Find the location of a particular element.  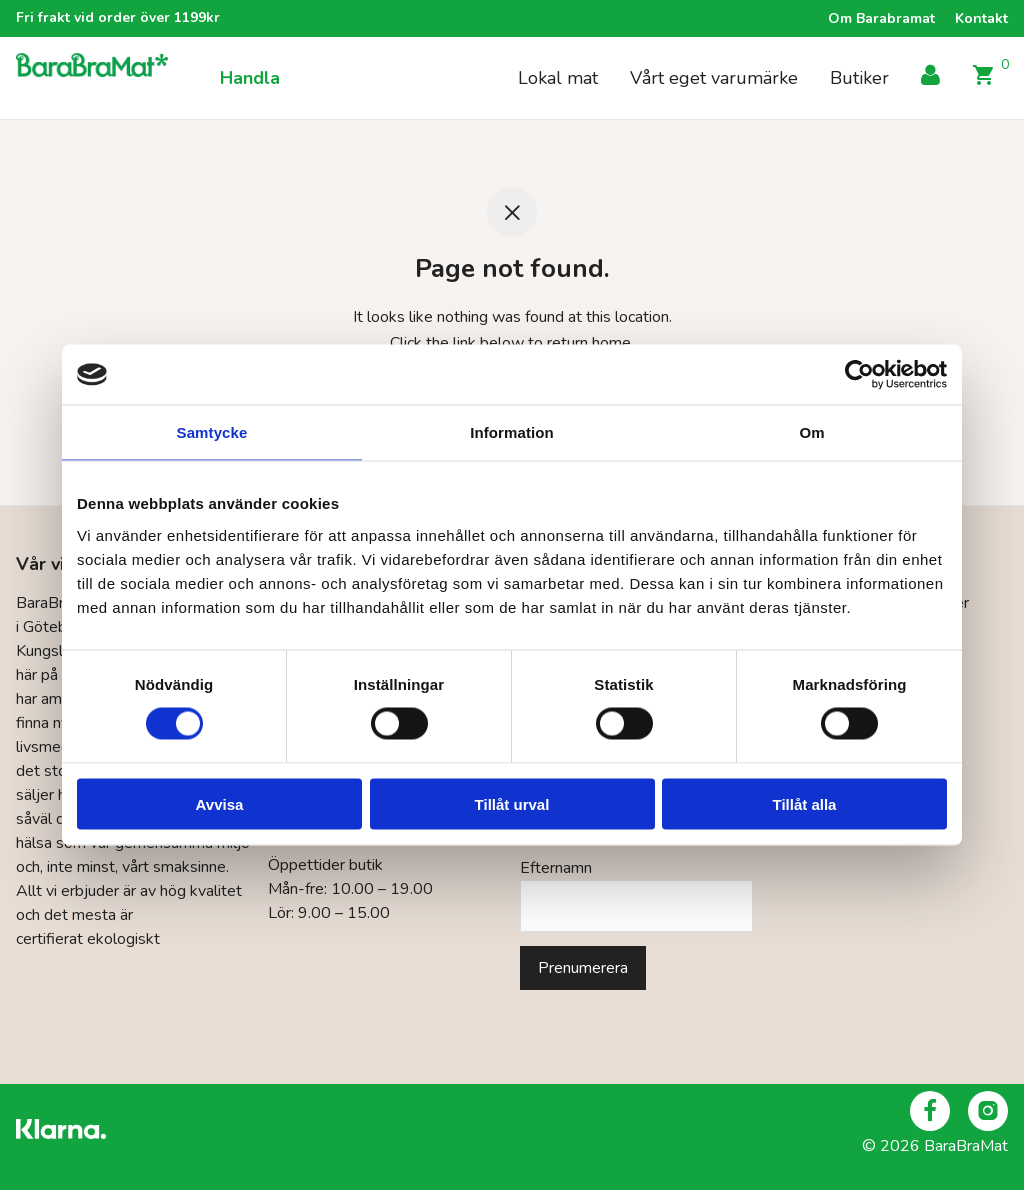

Lokal mat is located at coordinates (558, 78).